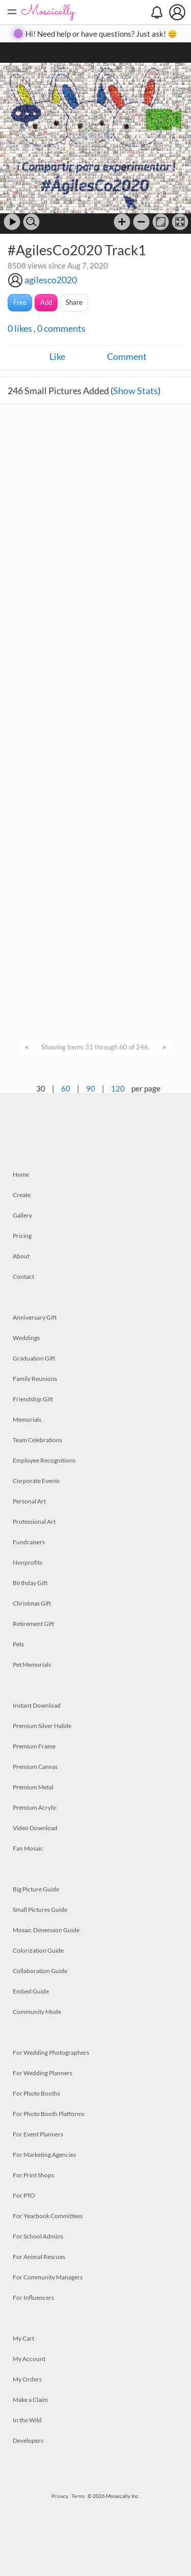  Describe the element at coordinates (21, 1256) in the screenshot. I see `About` at that location.